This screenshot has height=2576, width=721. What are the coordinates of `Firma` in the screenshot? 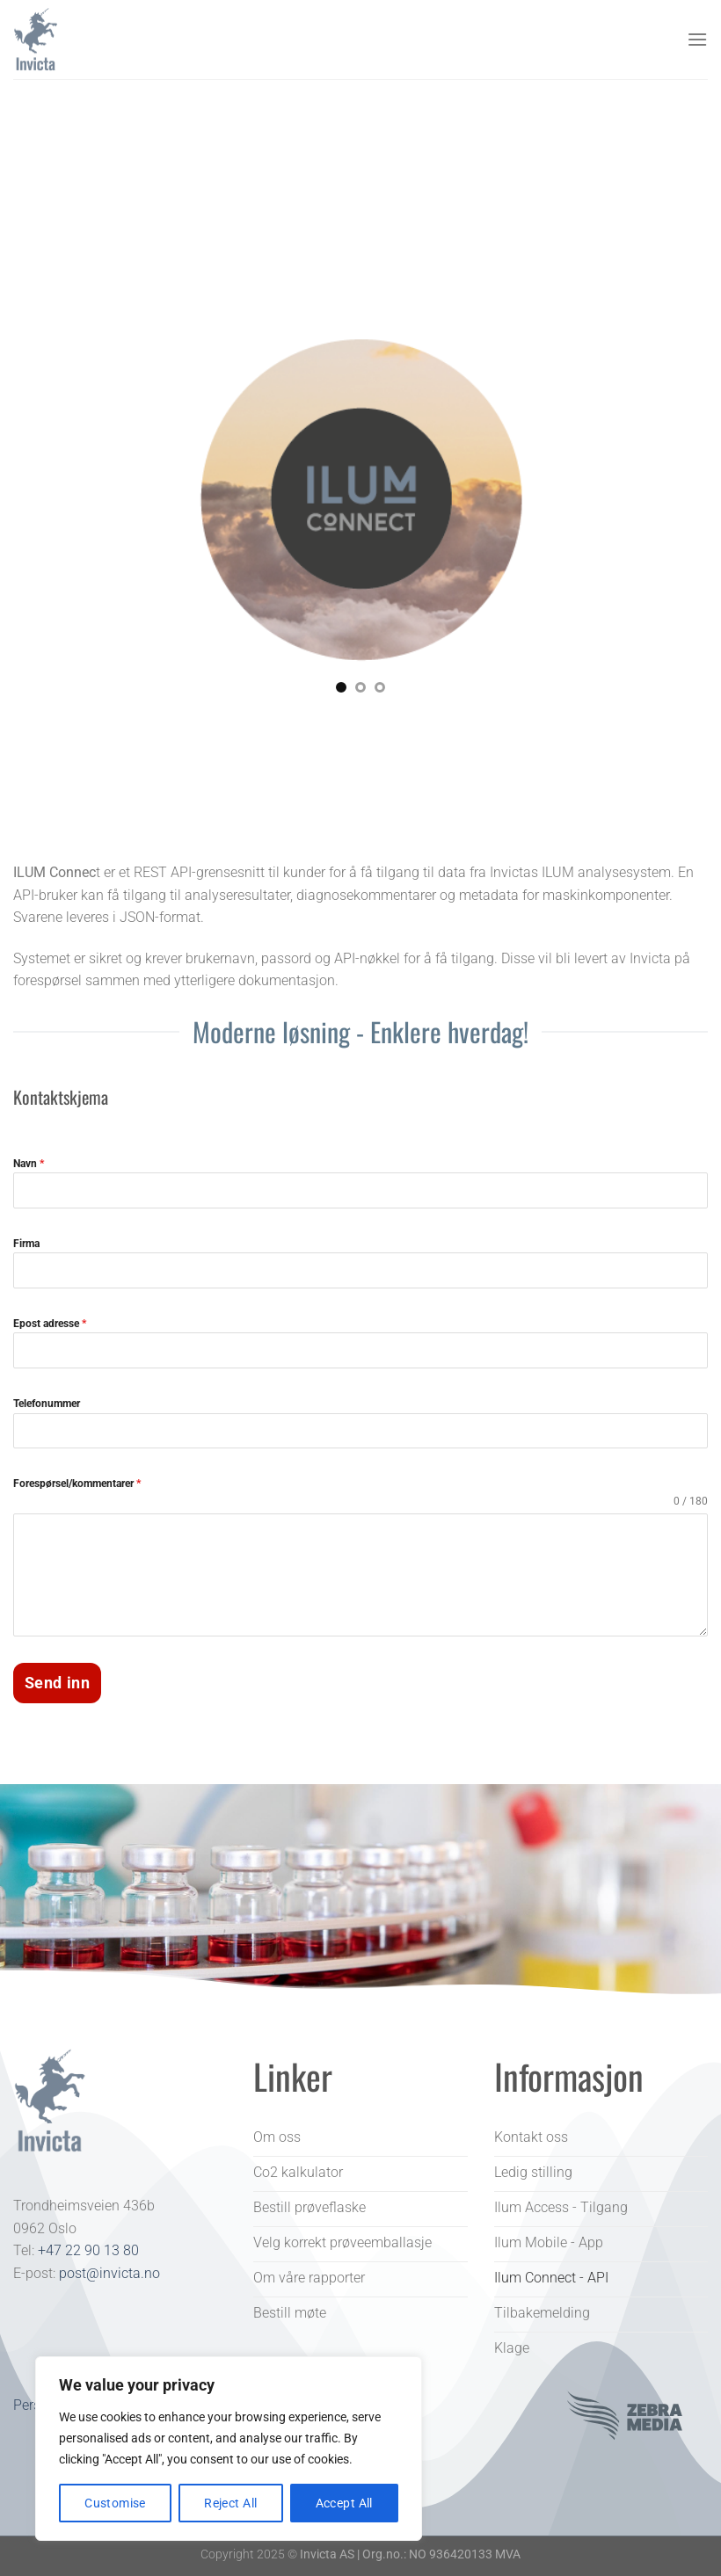 It's located at (26, 1243).